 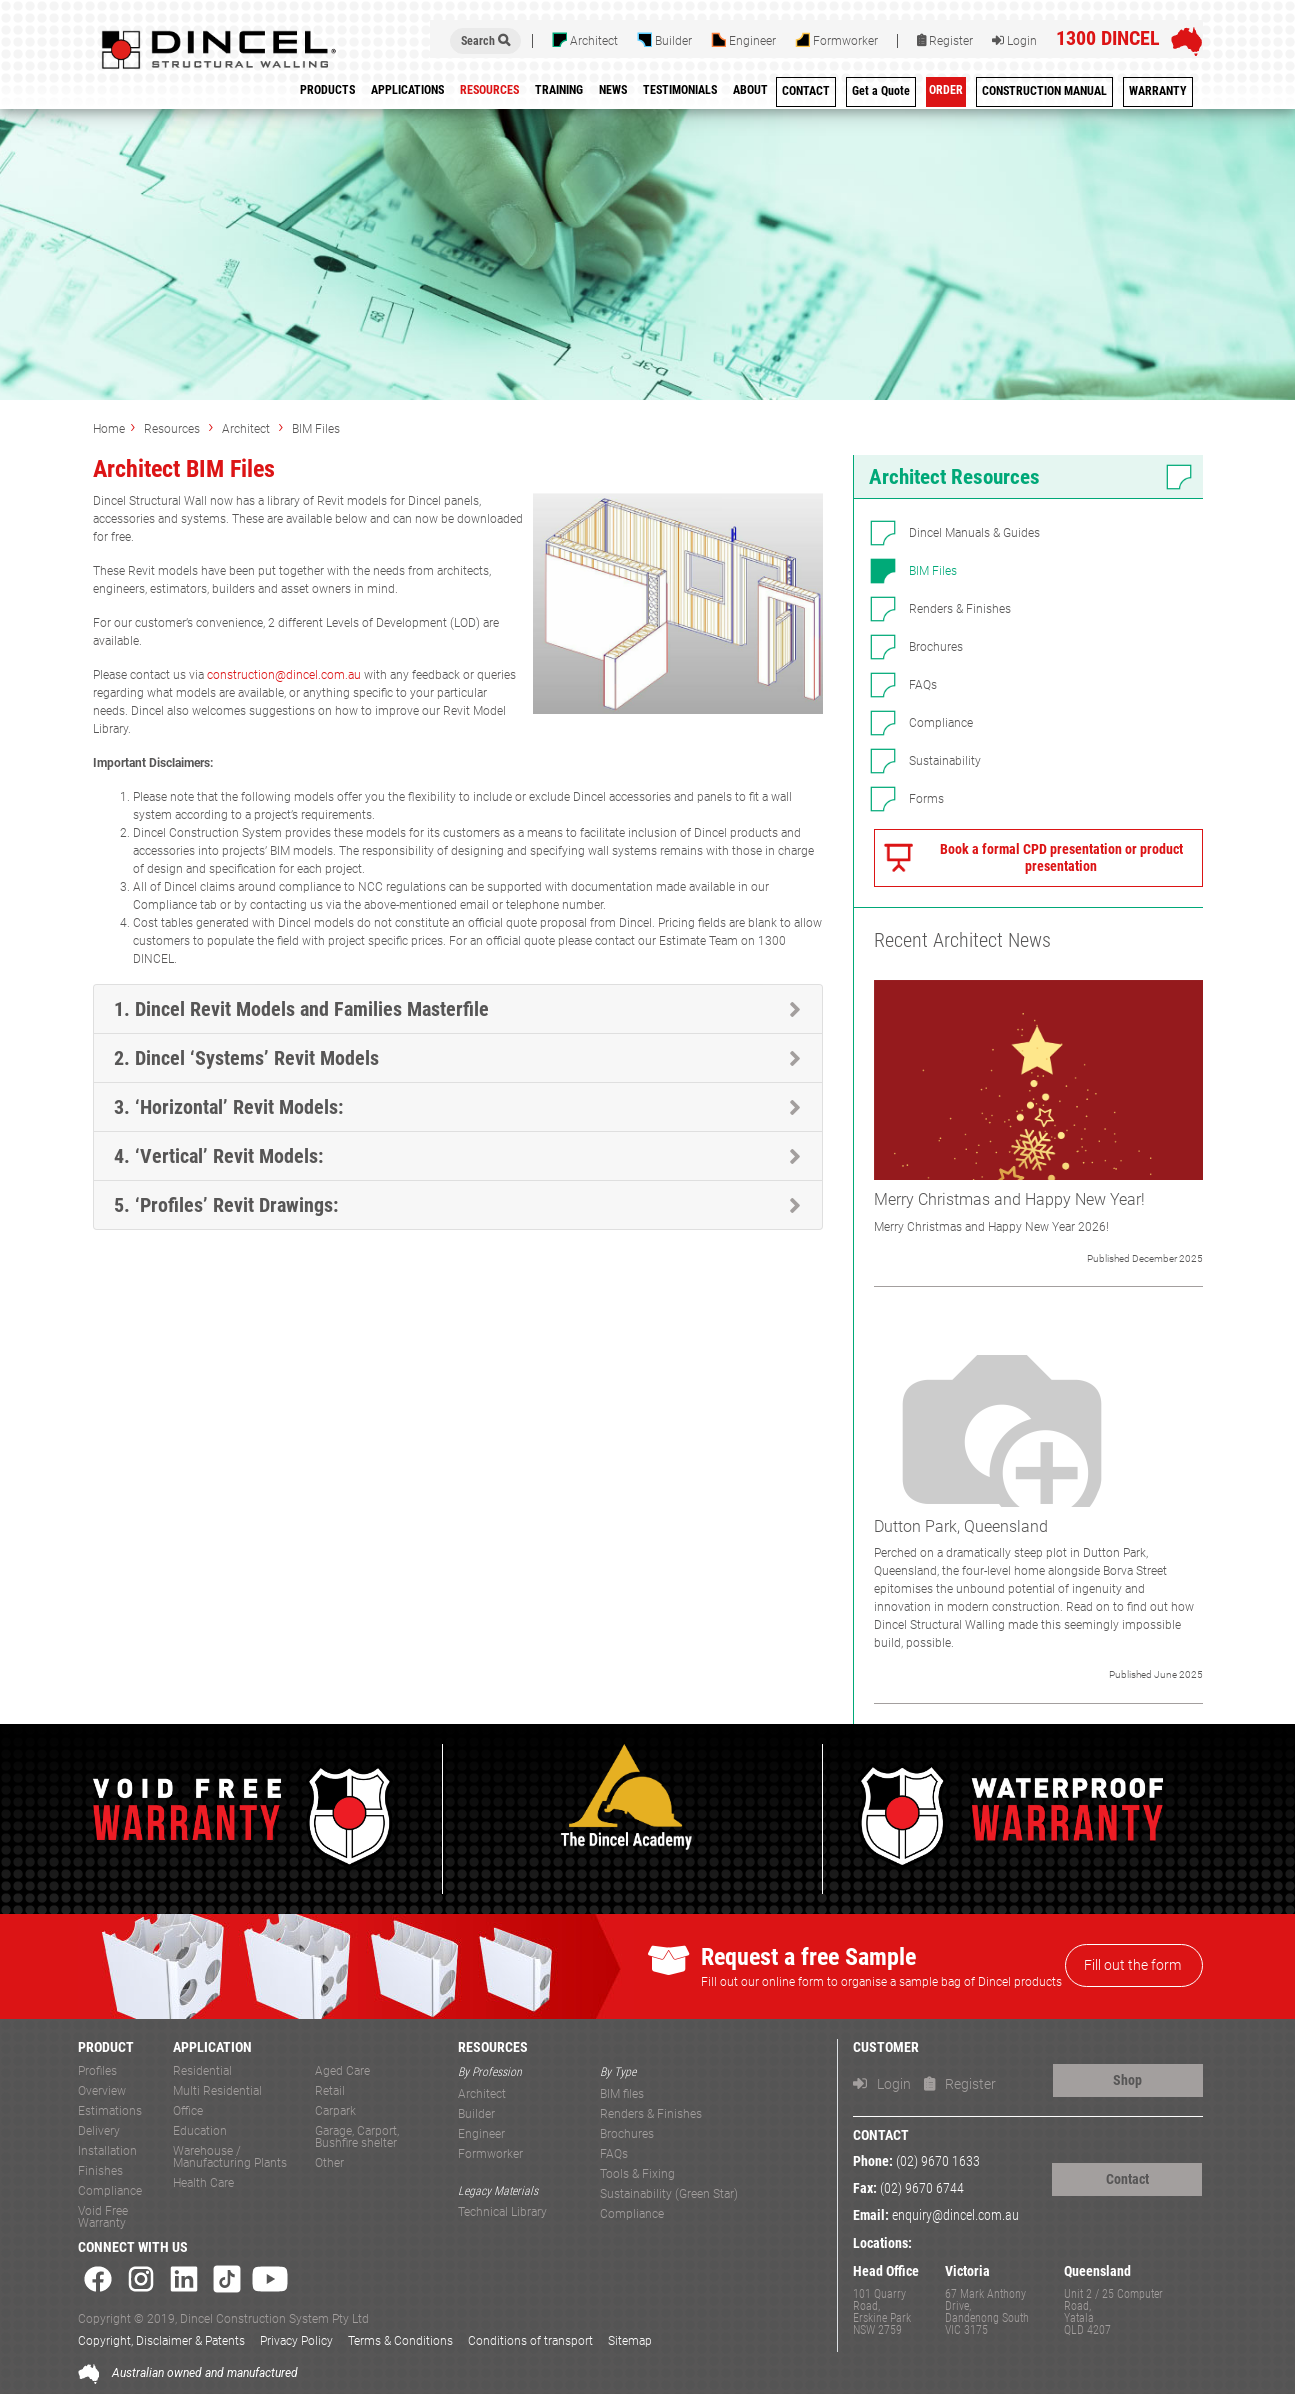 What do you see at coordinates (622, 2094) in the screenshot?
I see `BIM files` at bounding box center [622, 2094].